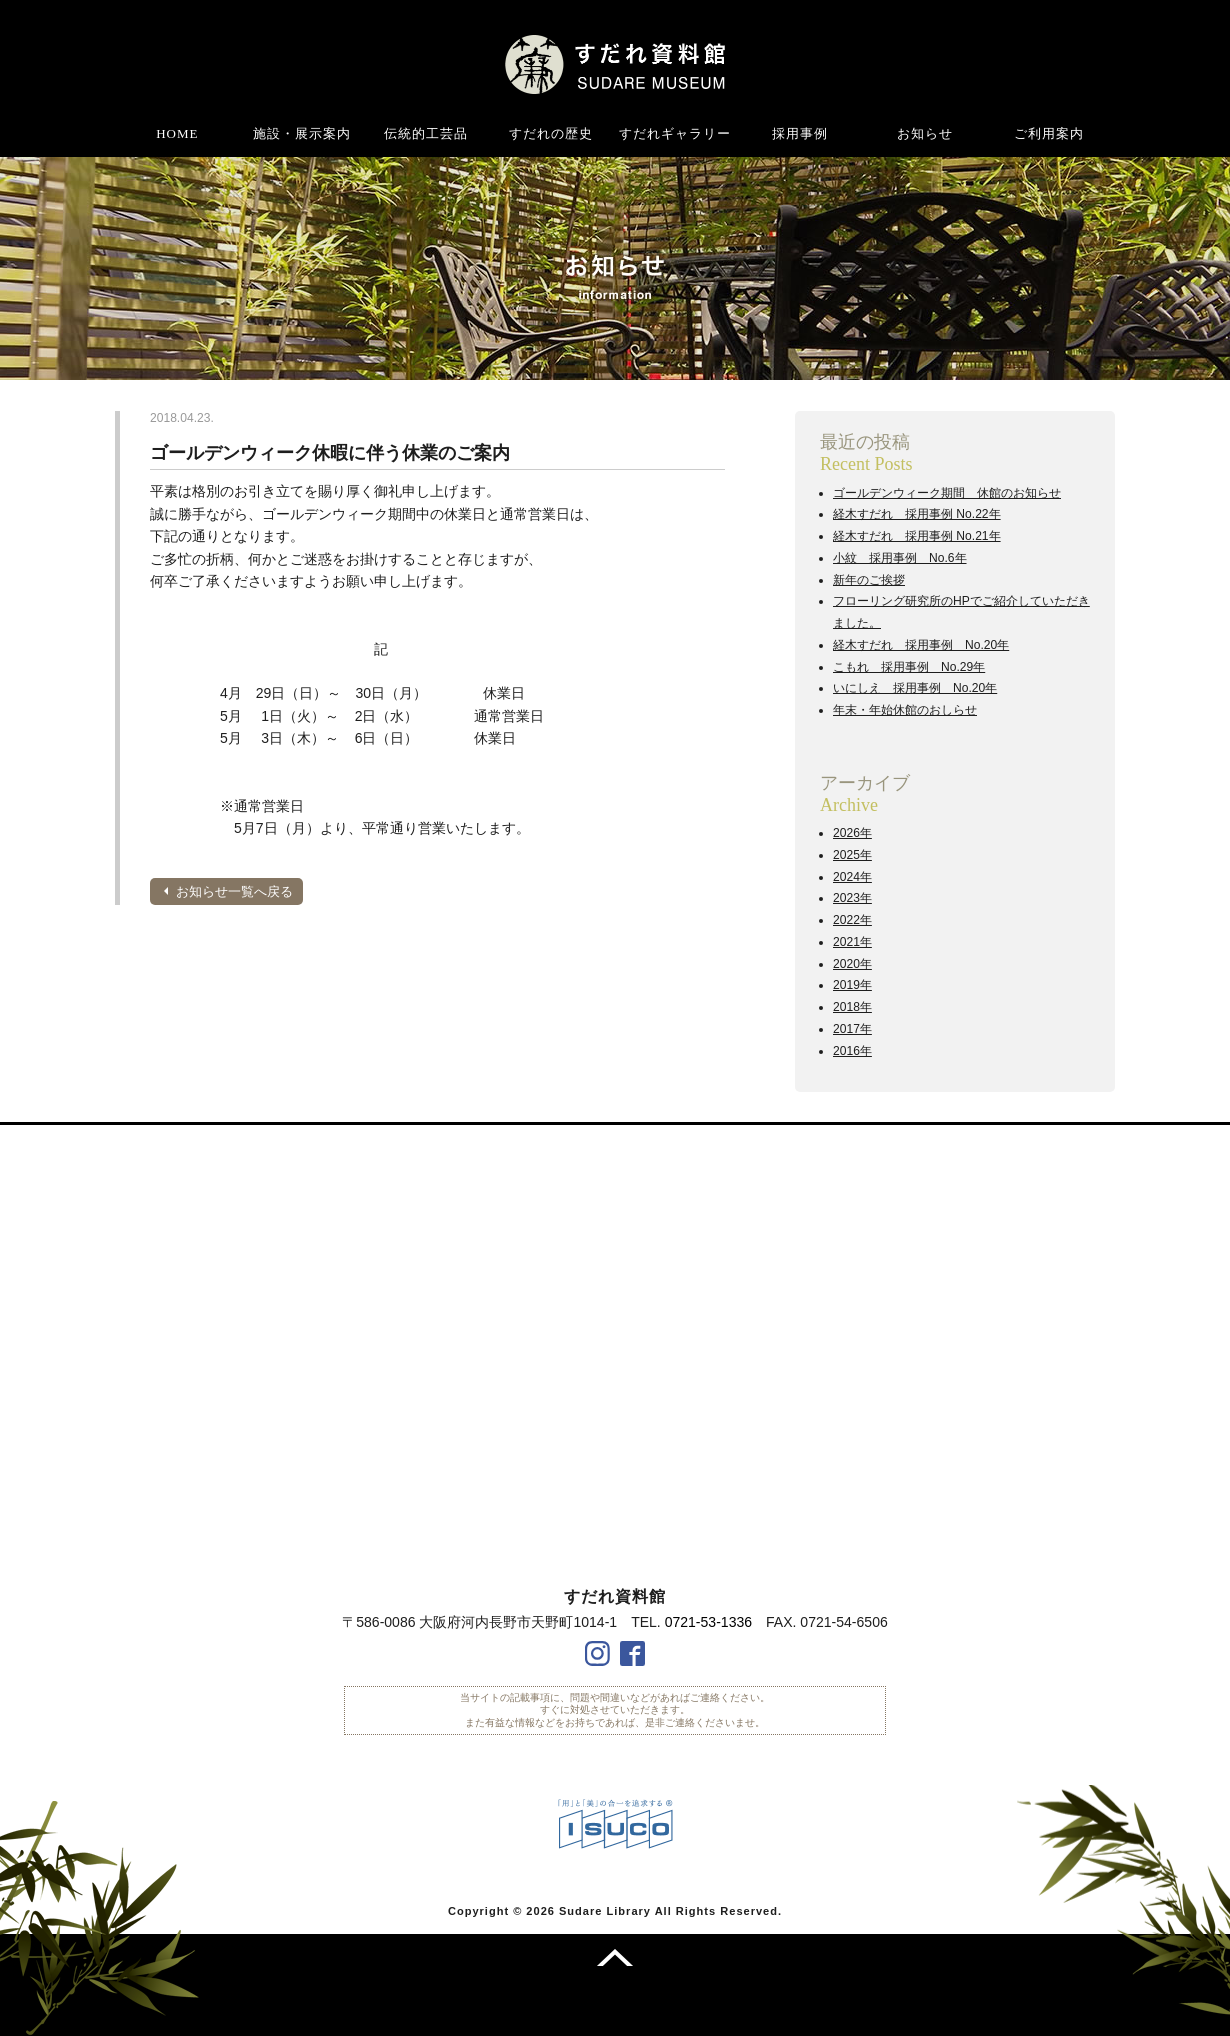 The height and width of the screenshot is (2036, 1230). I want to click on 2017年, so click(852, 1029).